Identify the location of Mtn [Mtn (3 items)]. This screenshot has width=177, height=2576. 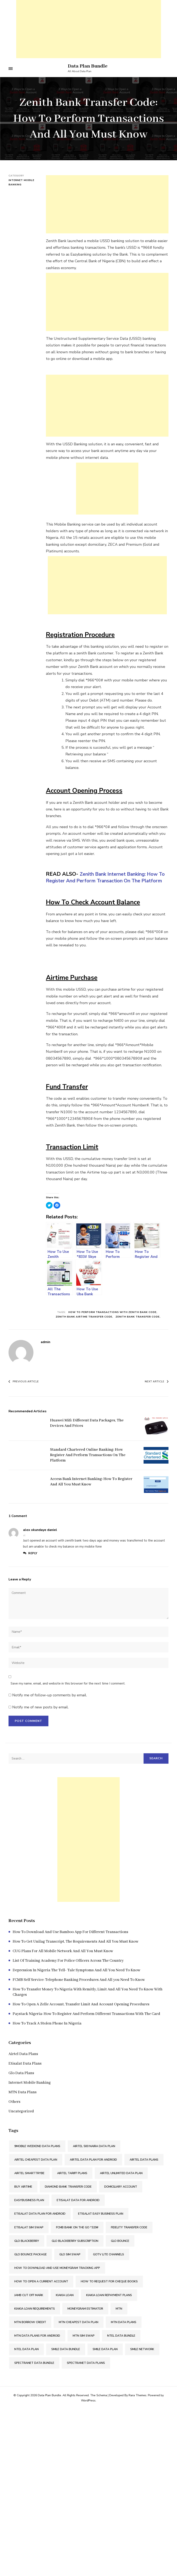
(119, 2315).